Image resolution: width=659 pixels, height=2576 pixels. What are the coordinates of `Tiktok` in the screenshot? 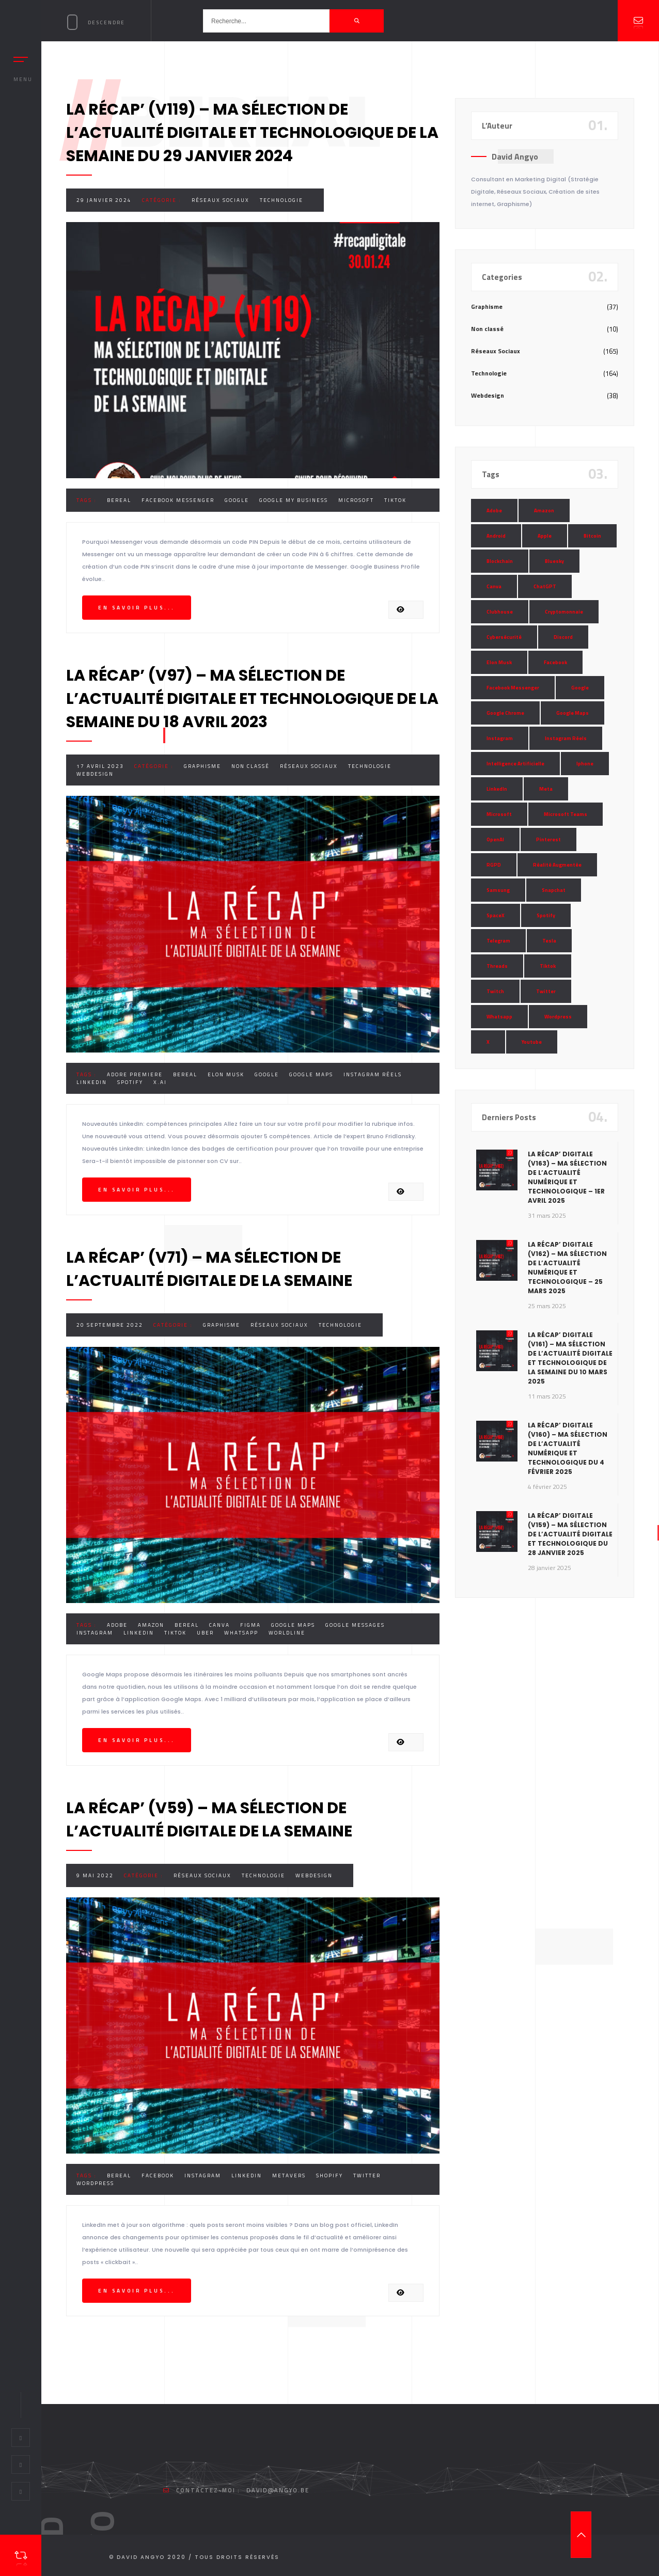 It's located at (395, 500).